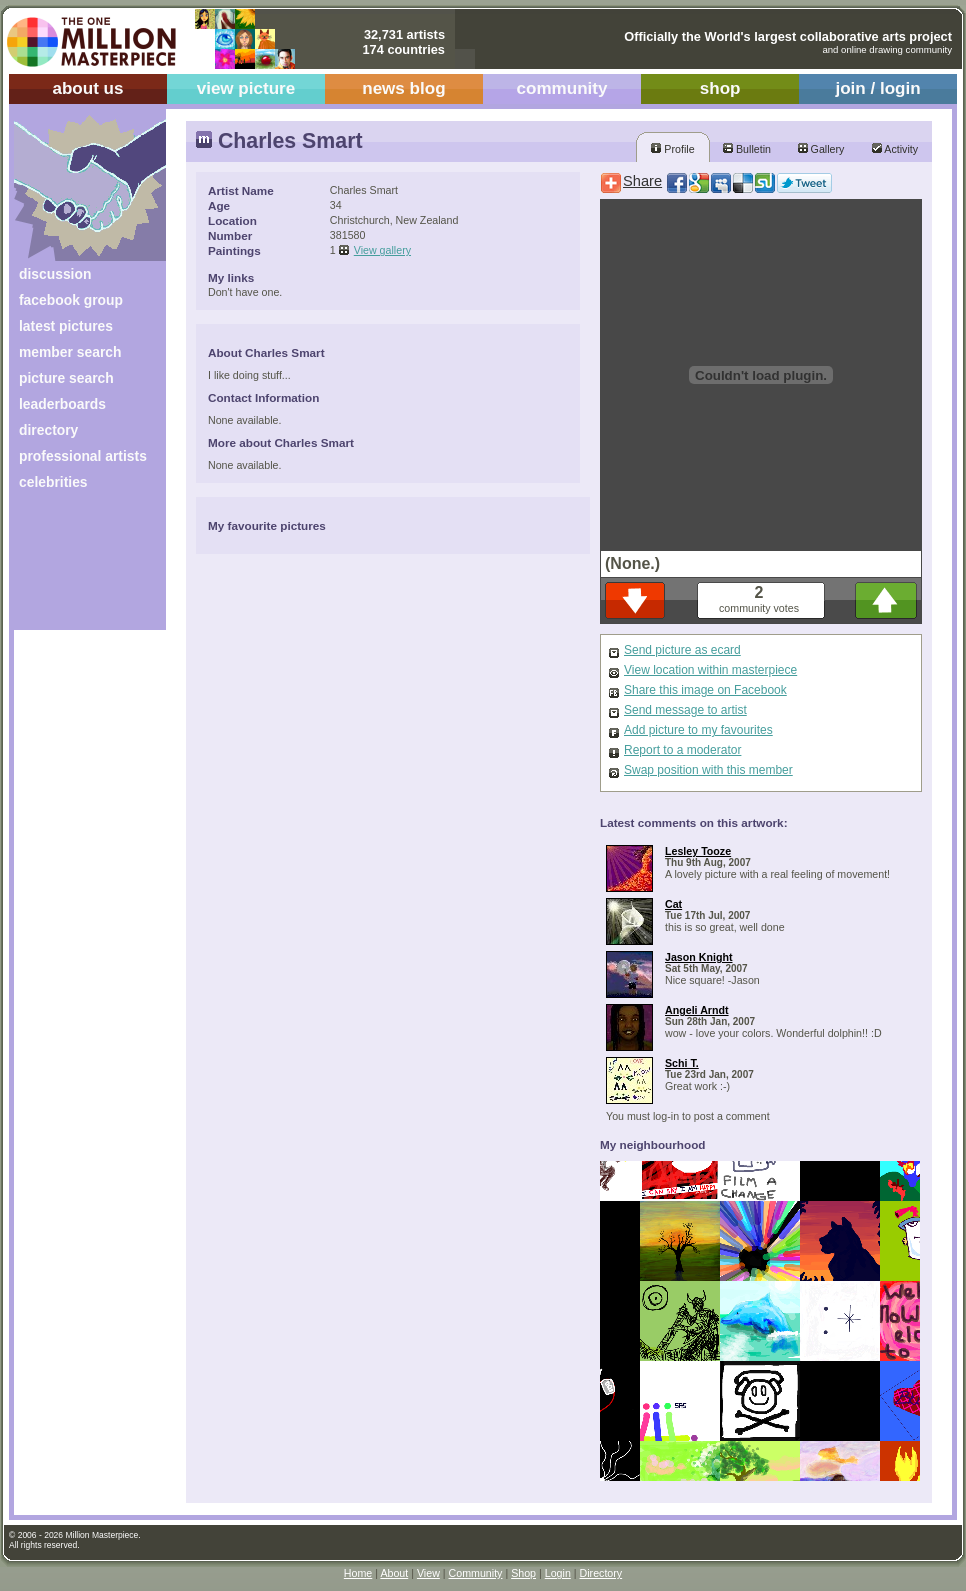 The width and height of the screenshot is (966, 1591). Describe the element at coordinates (682, 650) in the screenshot. I see `Send picture as ecard` at that location.